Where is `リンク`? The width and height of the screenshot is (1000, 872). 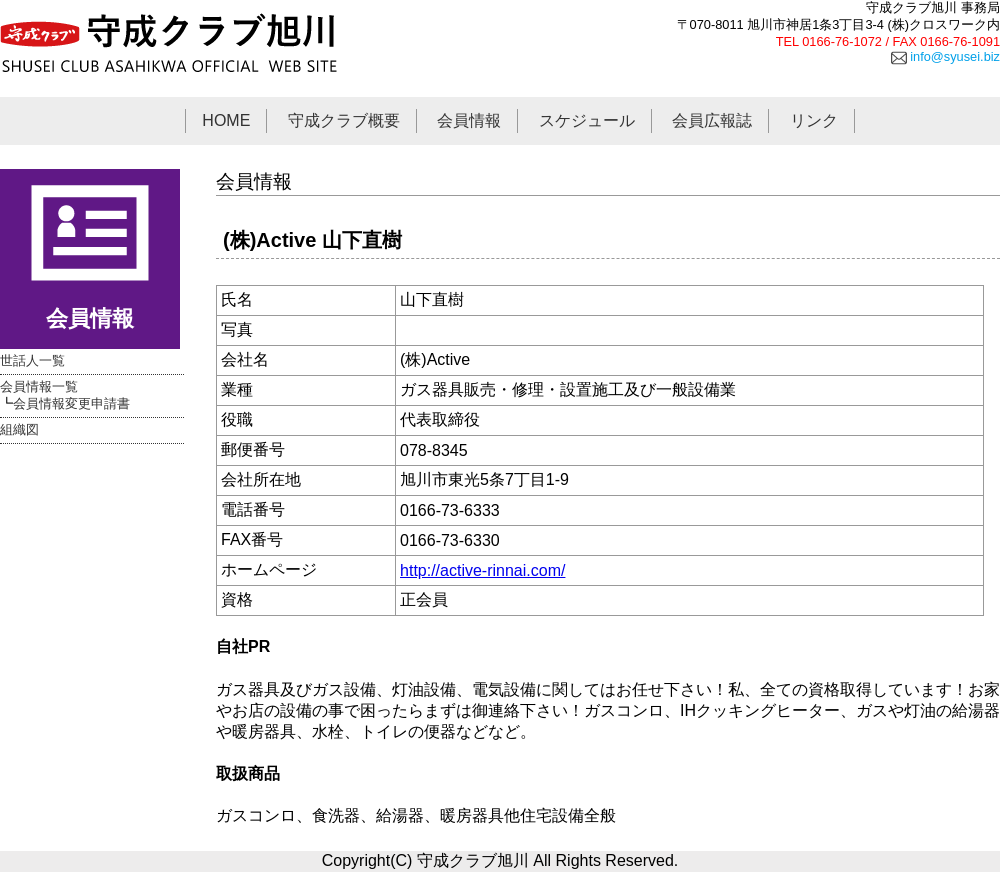 リンク is located at coordinates (814, 120).